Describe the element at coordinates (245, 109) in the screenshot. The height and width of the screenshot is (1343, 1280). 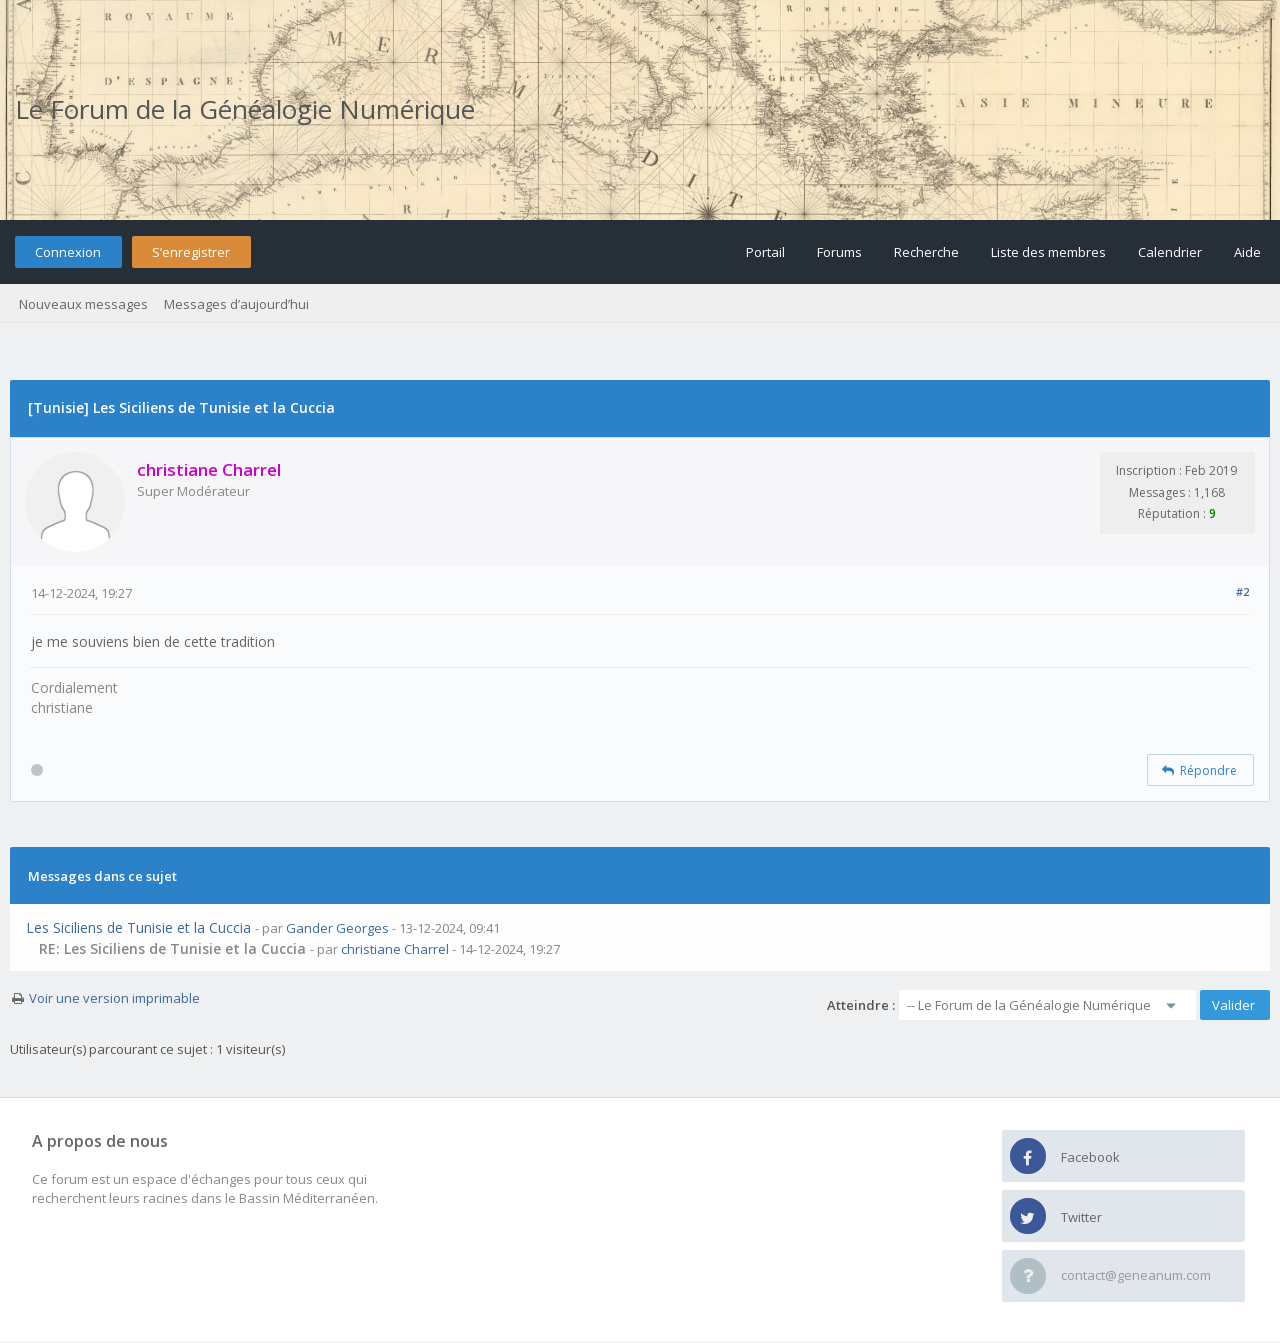
I see `Le Forum de la Généalogie Numérique` at that location.